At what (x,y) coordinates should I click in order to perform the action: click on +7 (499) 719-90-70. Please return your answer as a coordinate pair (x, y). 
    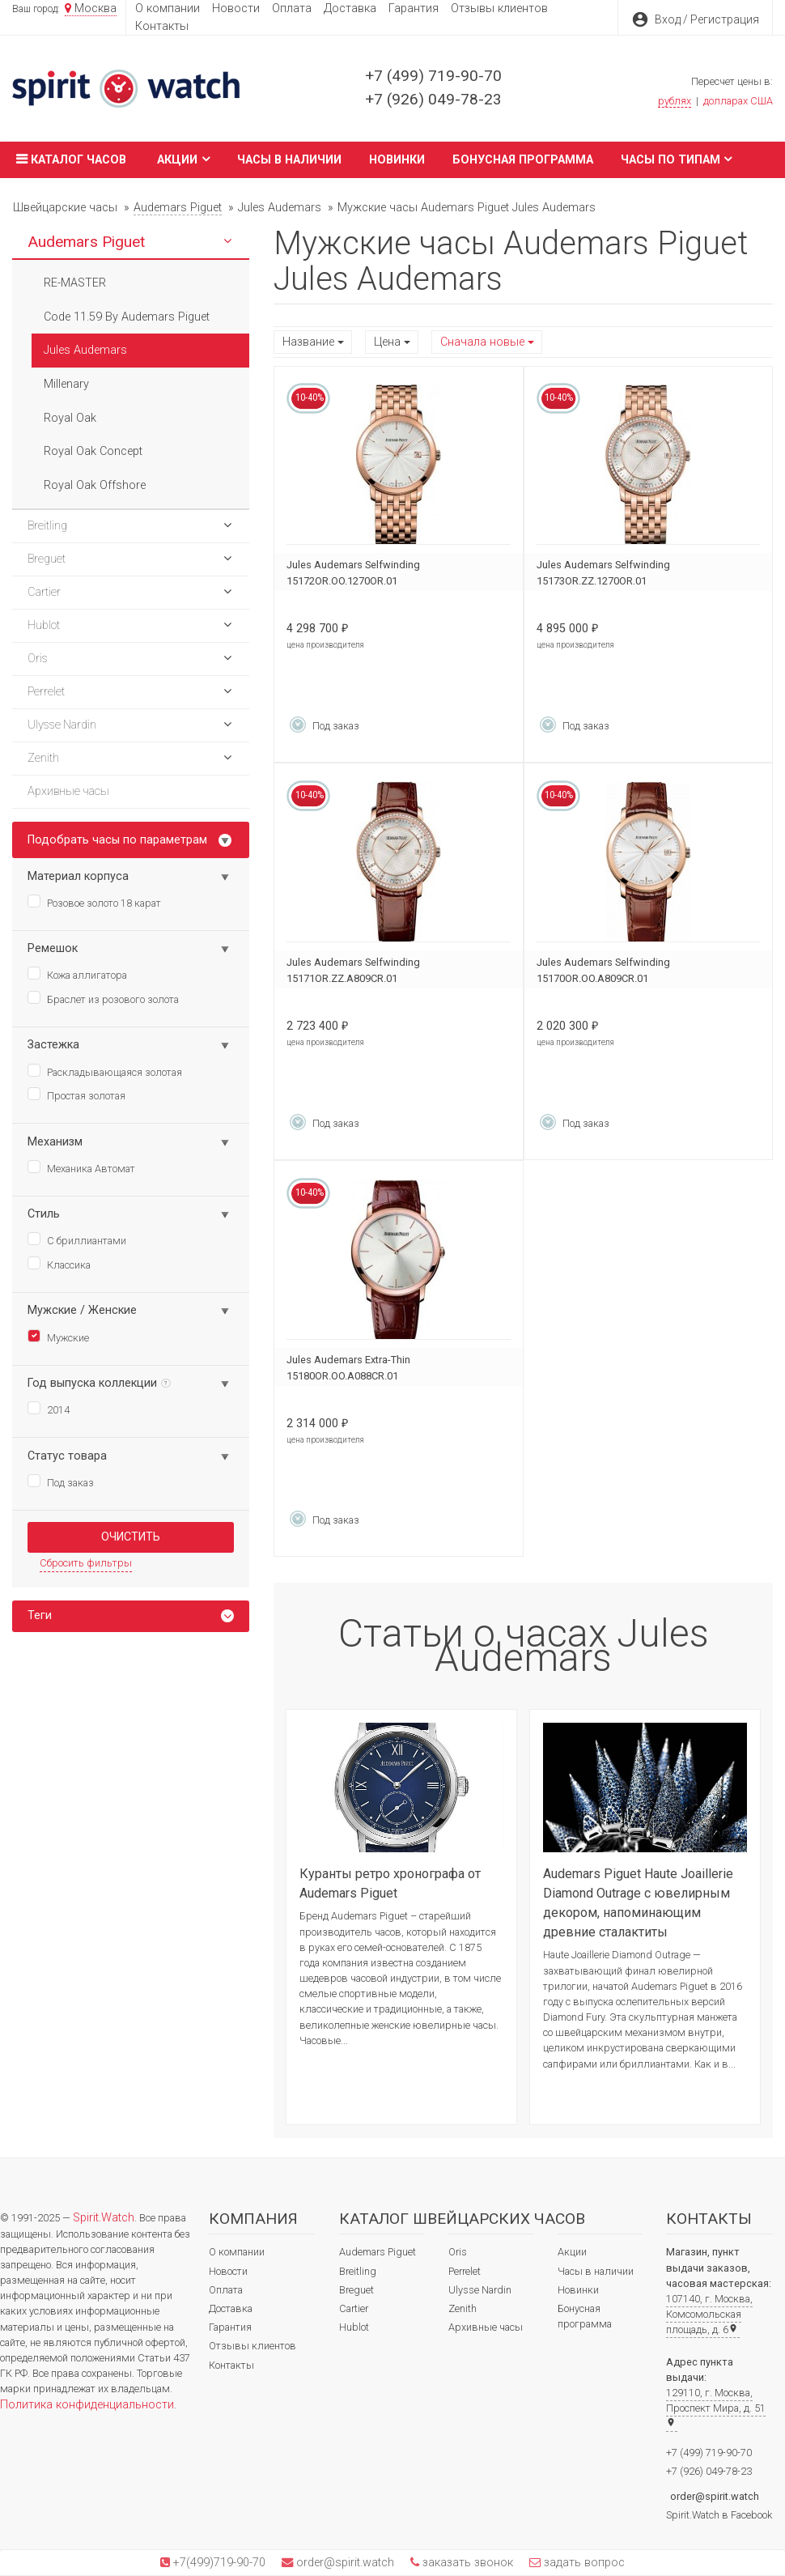
    Looking at the image, I should click on (433, 75).